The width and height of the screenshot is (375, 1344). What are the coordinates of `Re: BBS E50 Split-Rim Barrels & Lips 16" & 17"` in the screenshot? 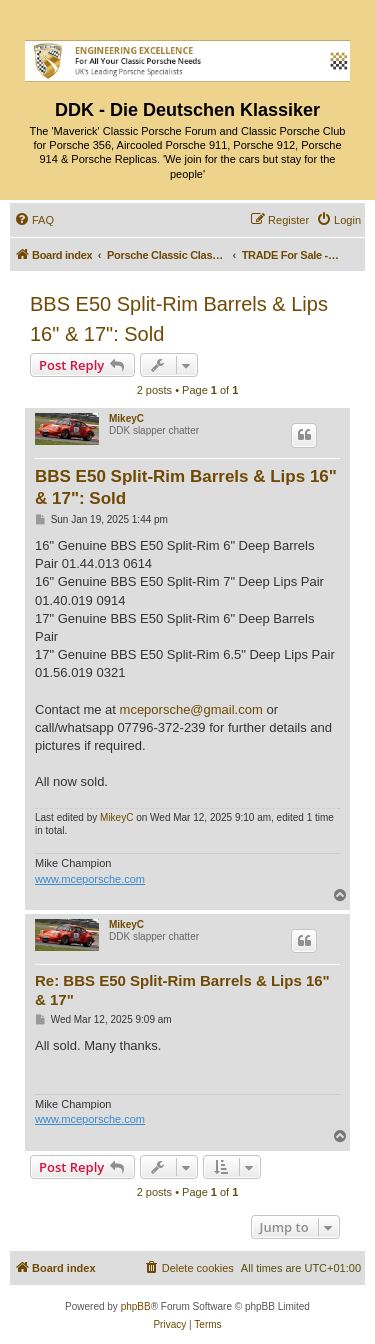 It's located at (182, 990).